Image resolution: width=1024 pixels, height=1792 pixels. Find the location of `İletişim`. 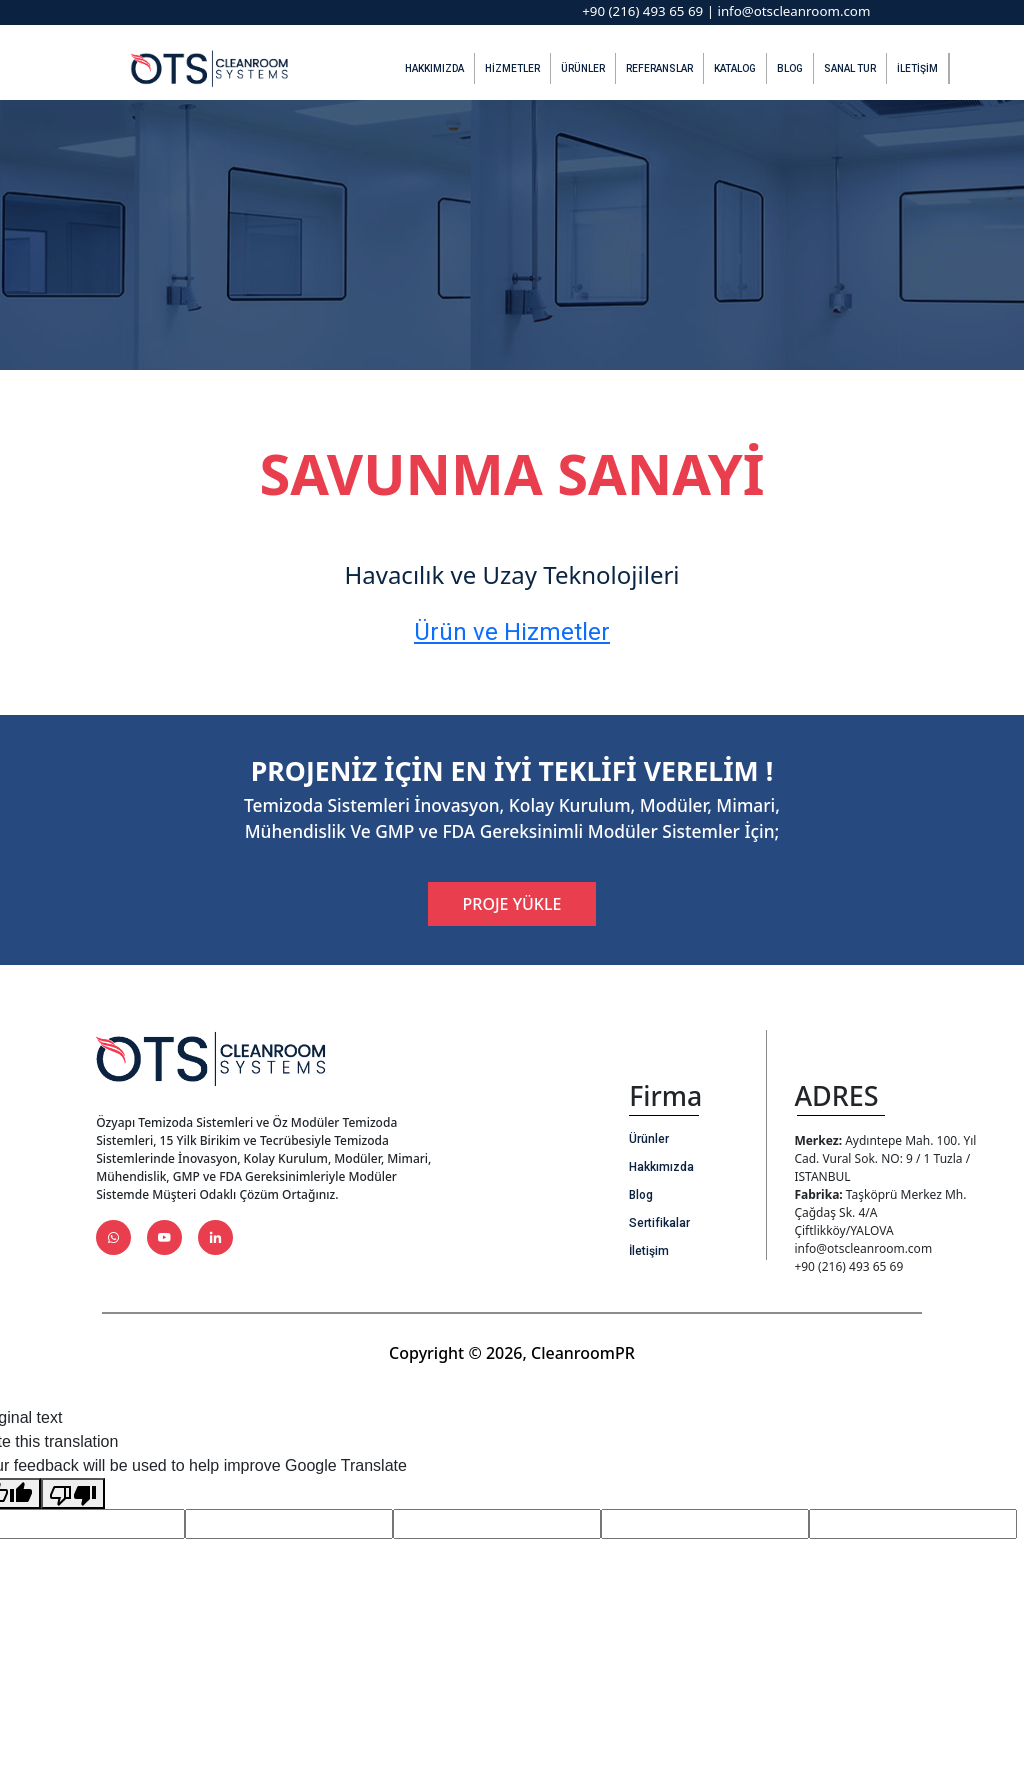

İletişim is located at coordinates (917, 68).